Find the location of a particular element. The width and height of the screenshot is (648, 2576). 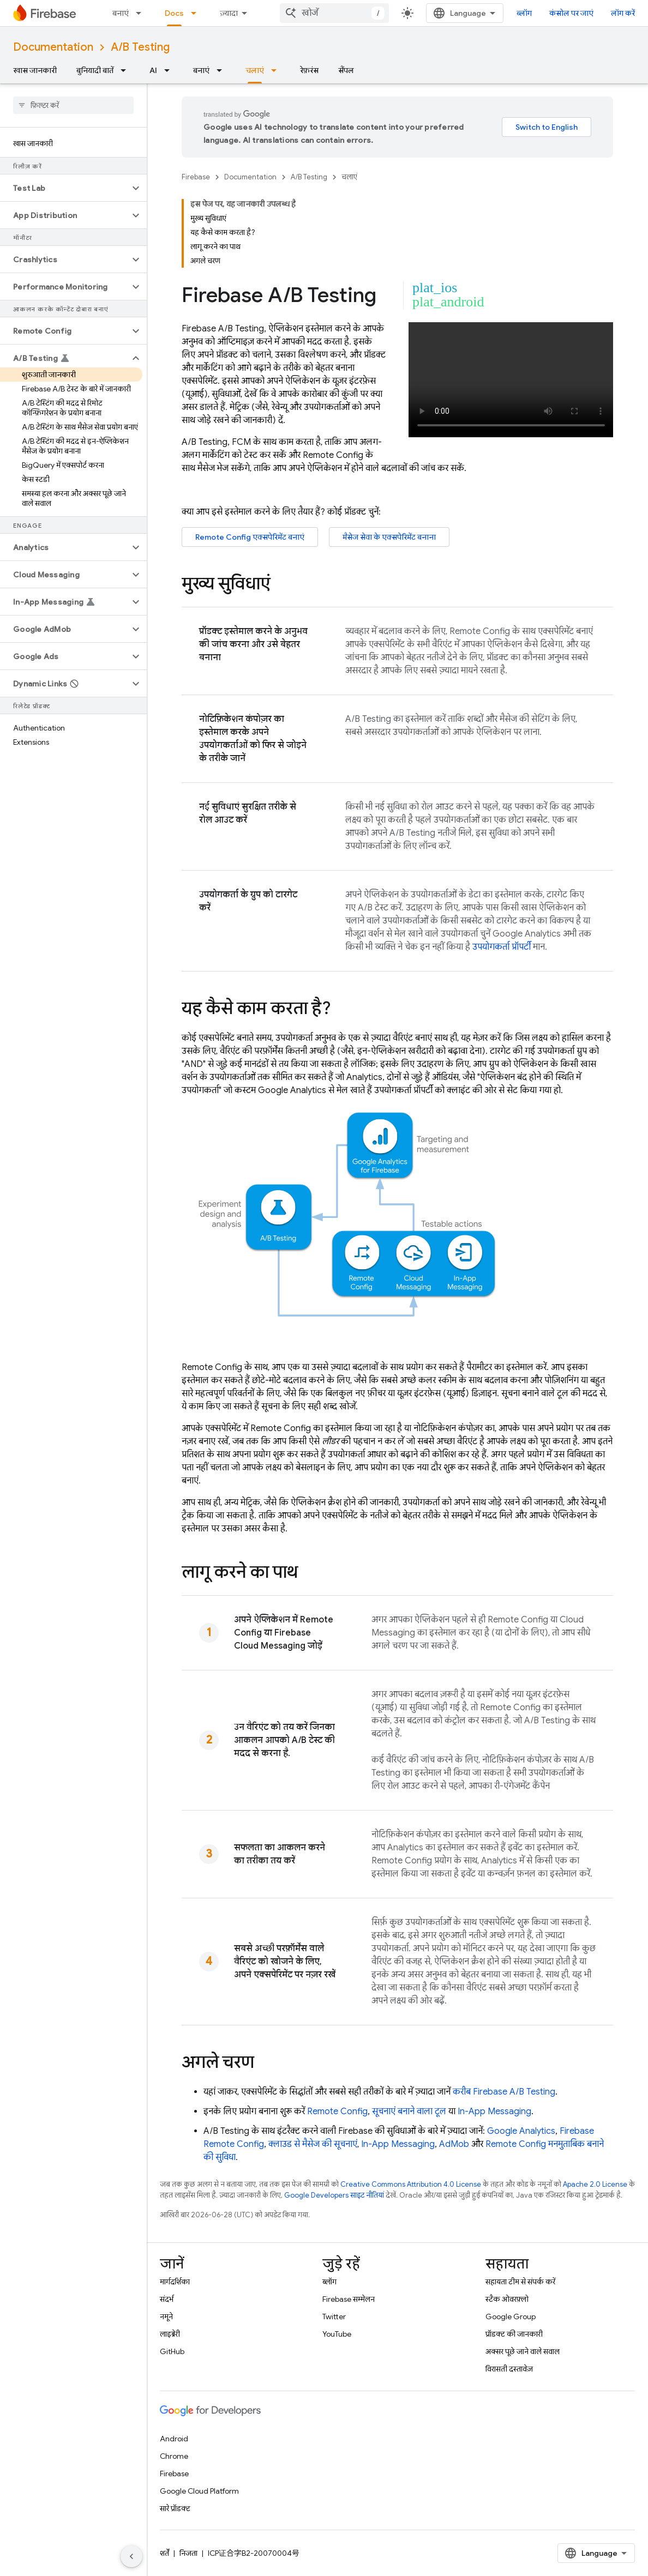

अक्सर पूछे जाने वाले सवाल is located at coordinates (522, 2351).